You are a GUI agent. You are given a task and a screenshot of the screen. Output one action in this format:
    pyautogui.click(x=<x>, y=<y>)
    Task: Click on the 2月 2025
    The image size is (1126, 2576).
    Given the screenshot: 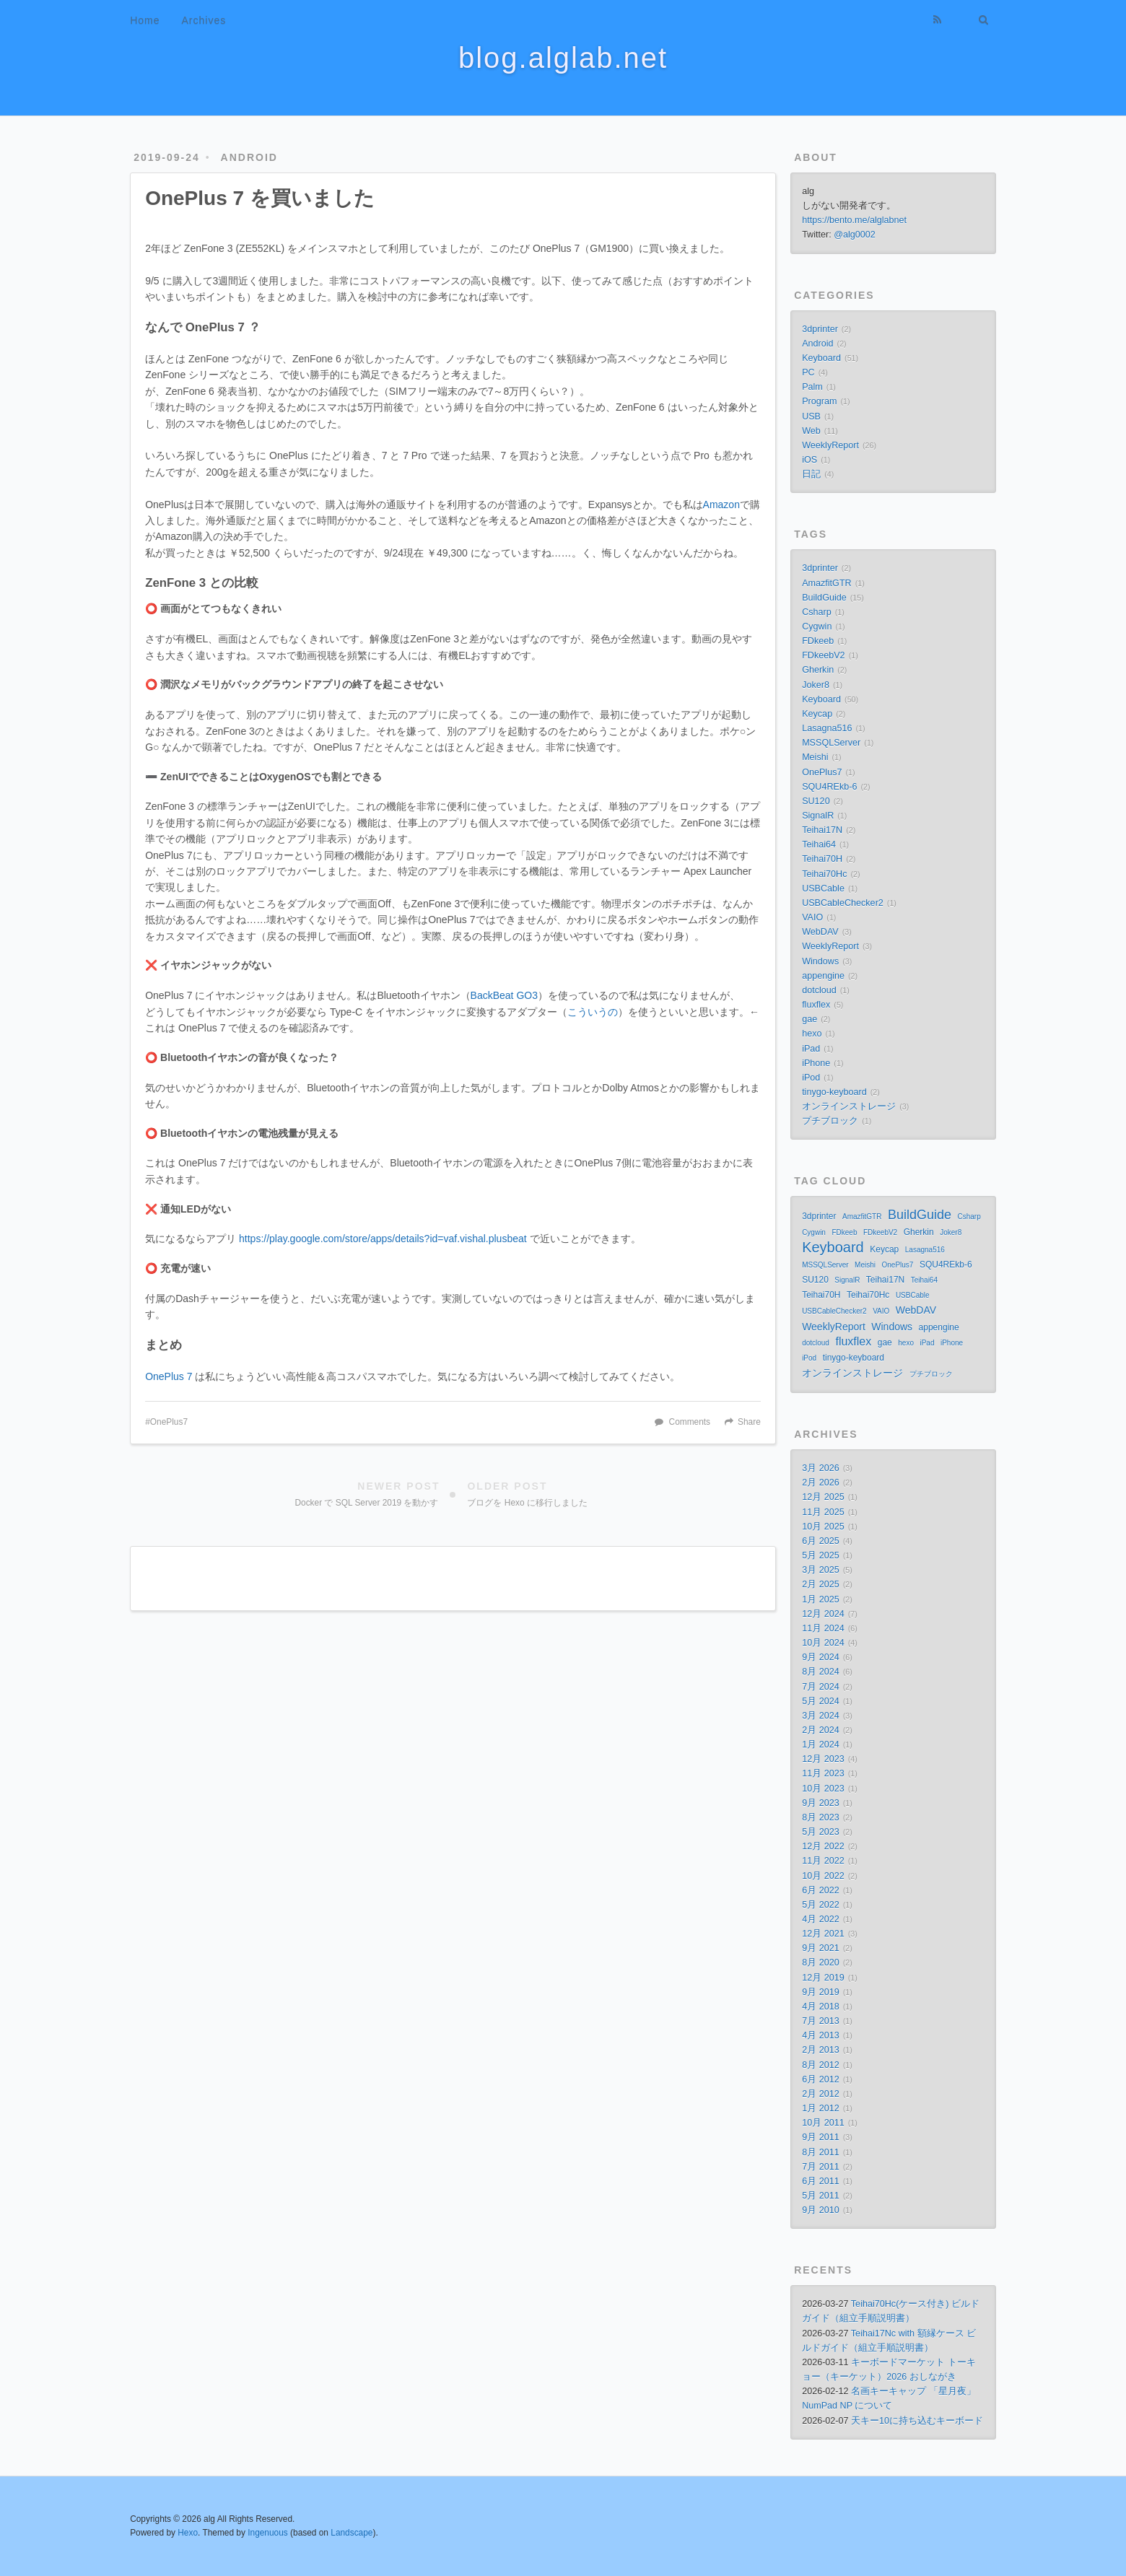 What is the action you would take?
    pyautogui.click(x=820, y=1584)
    